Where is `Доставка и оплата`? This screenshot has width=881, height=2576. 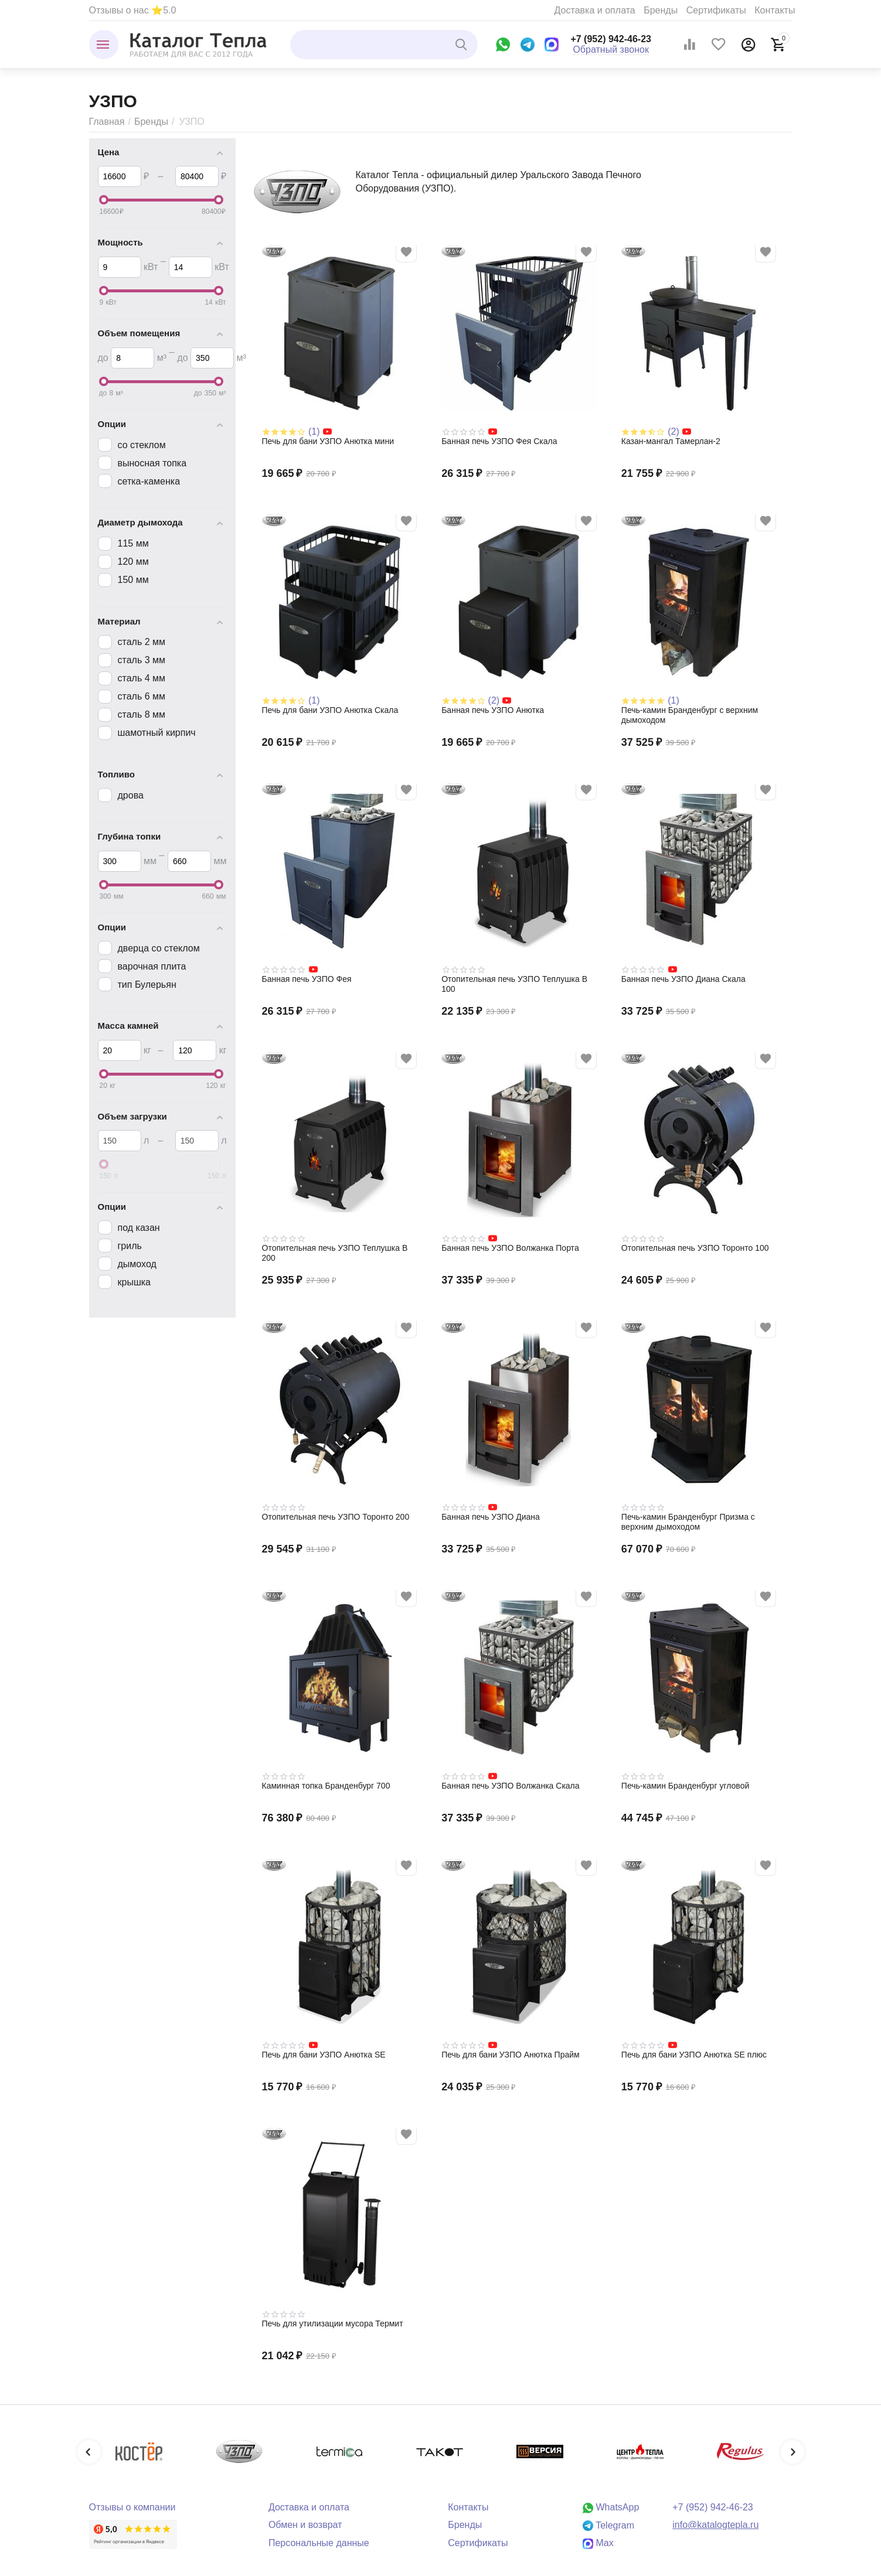
Доставка и оплата is located at coordinates (595, 10).